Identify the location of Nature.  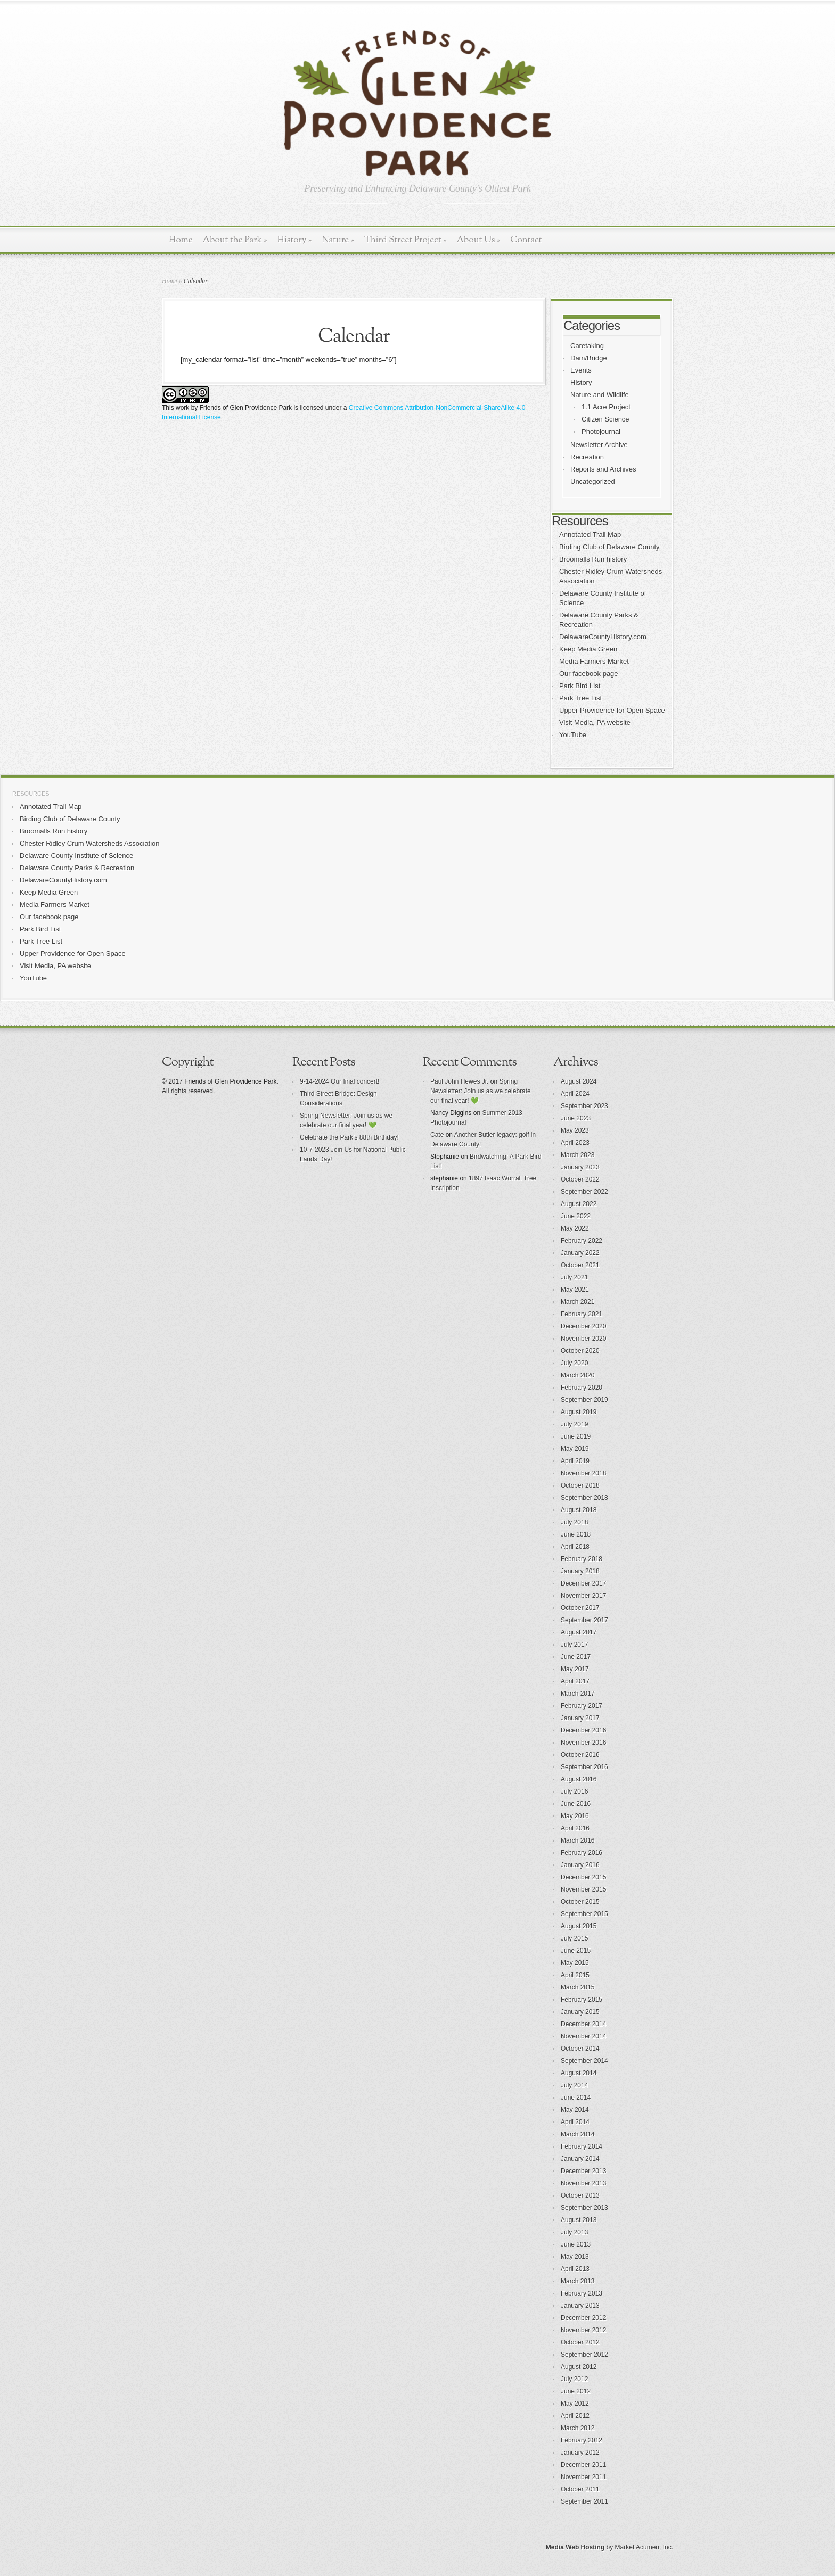
(338, 240).